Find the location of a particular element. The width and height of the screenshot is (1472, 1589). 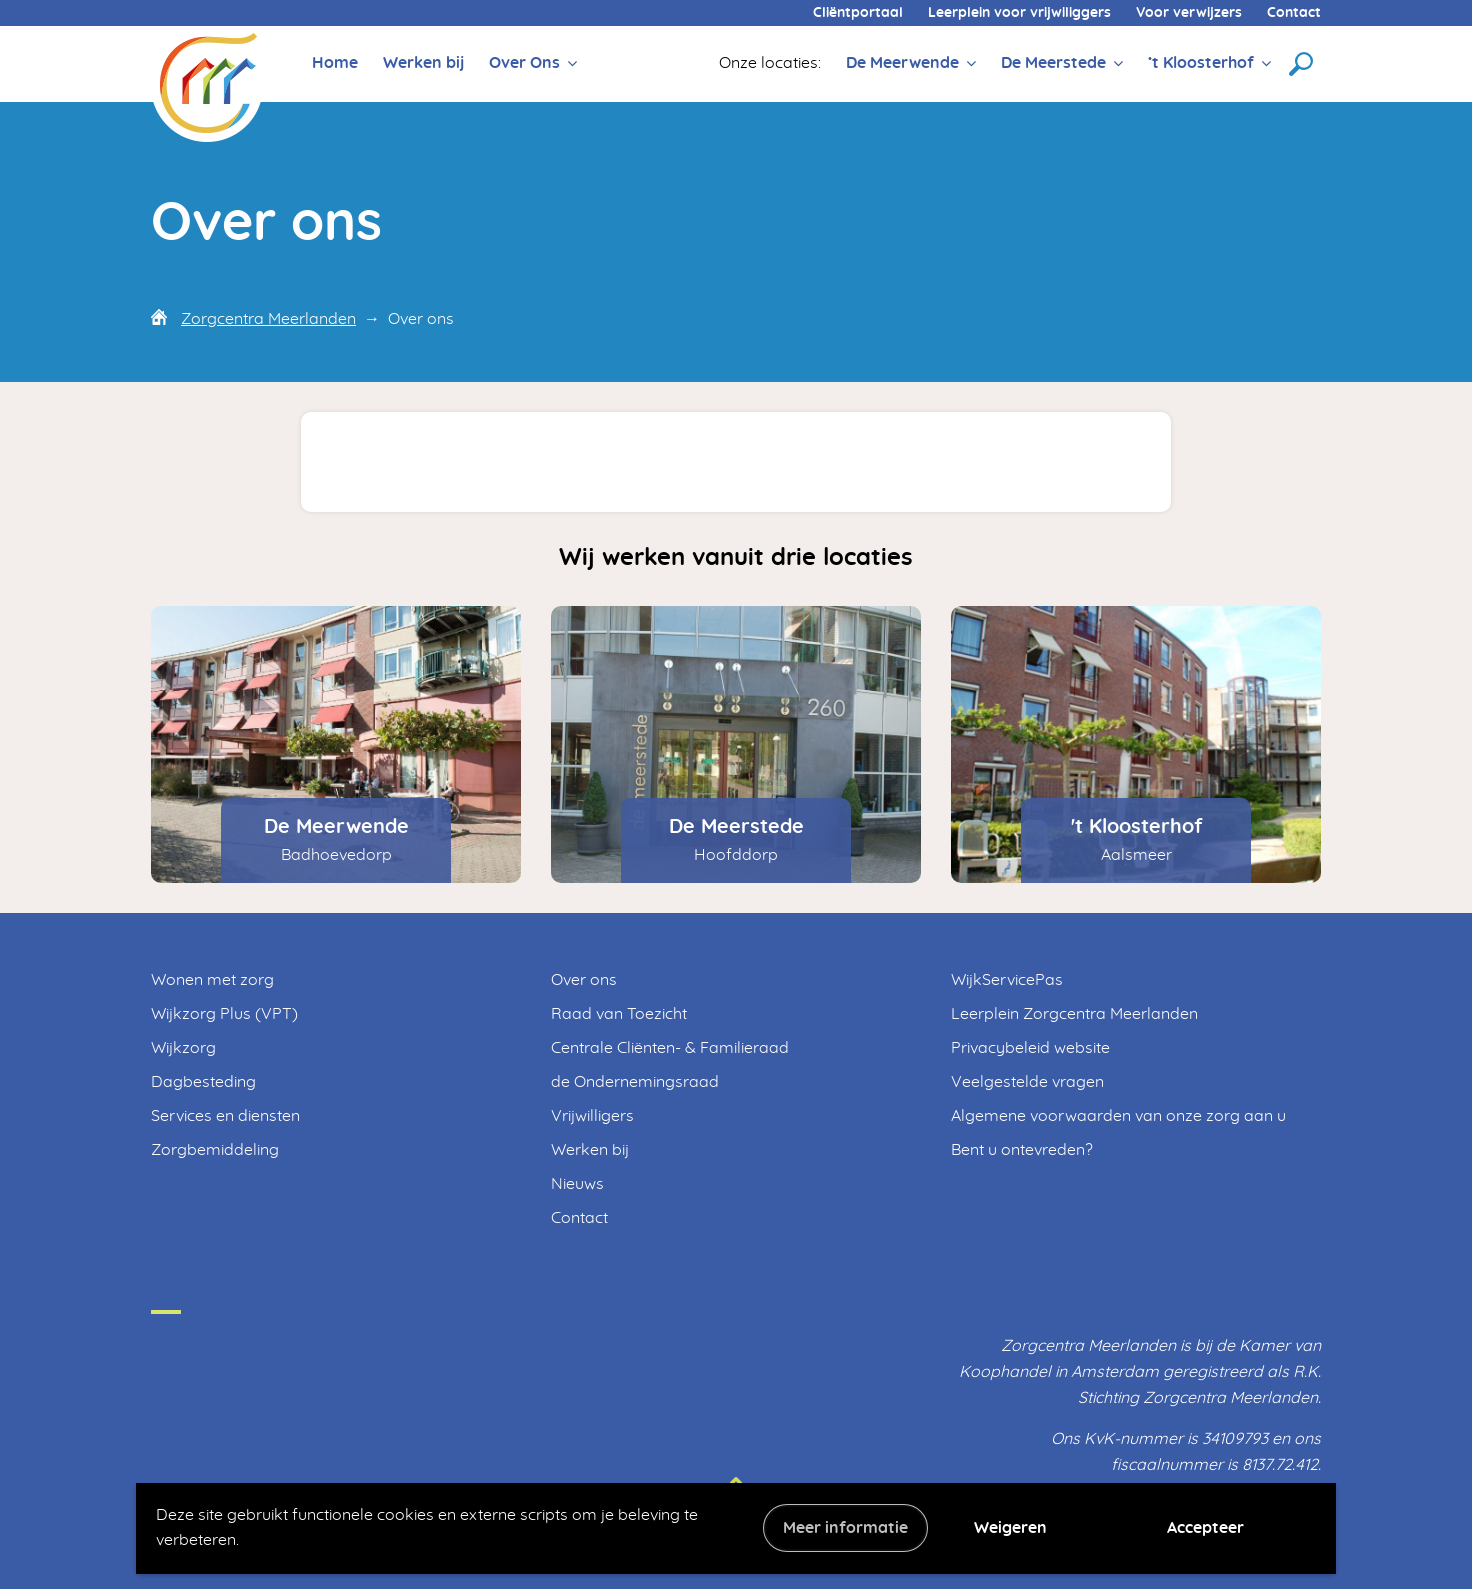

Veelgestelde vragen is located at coordinates (1027, 1082).